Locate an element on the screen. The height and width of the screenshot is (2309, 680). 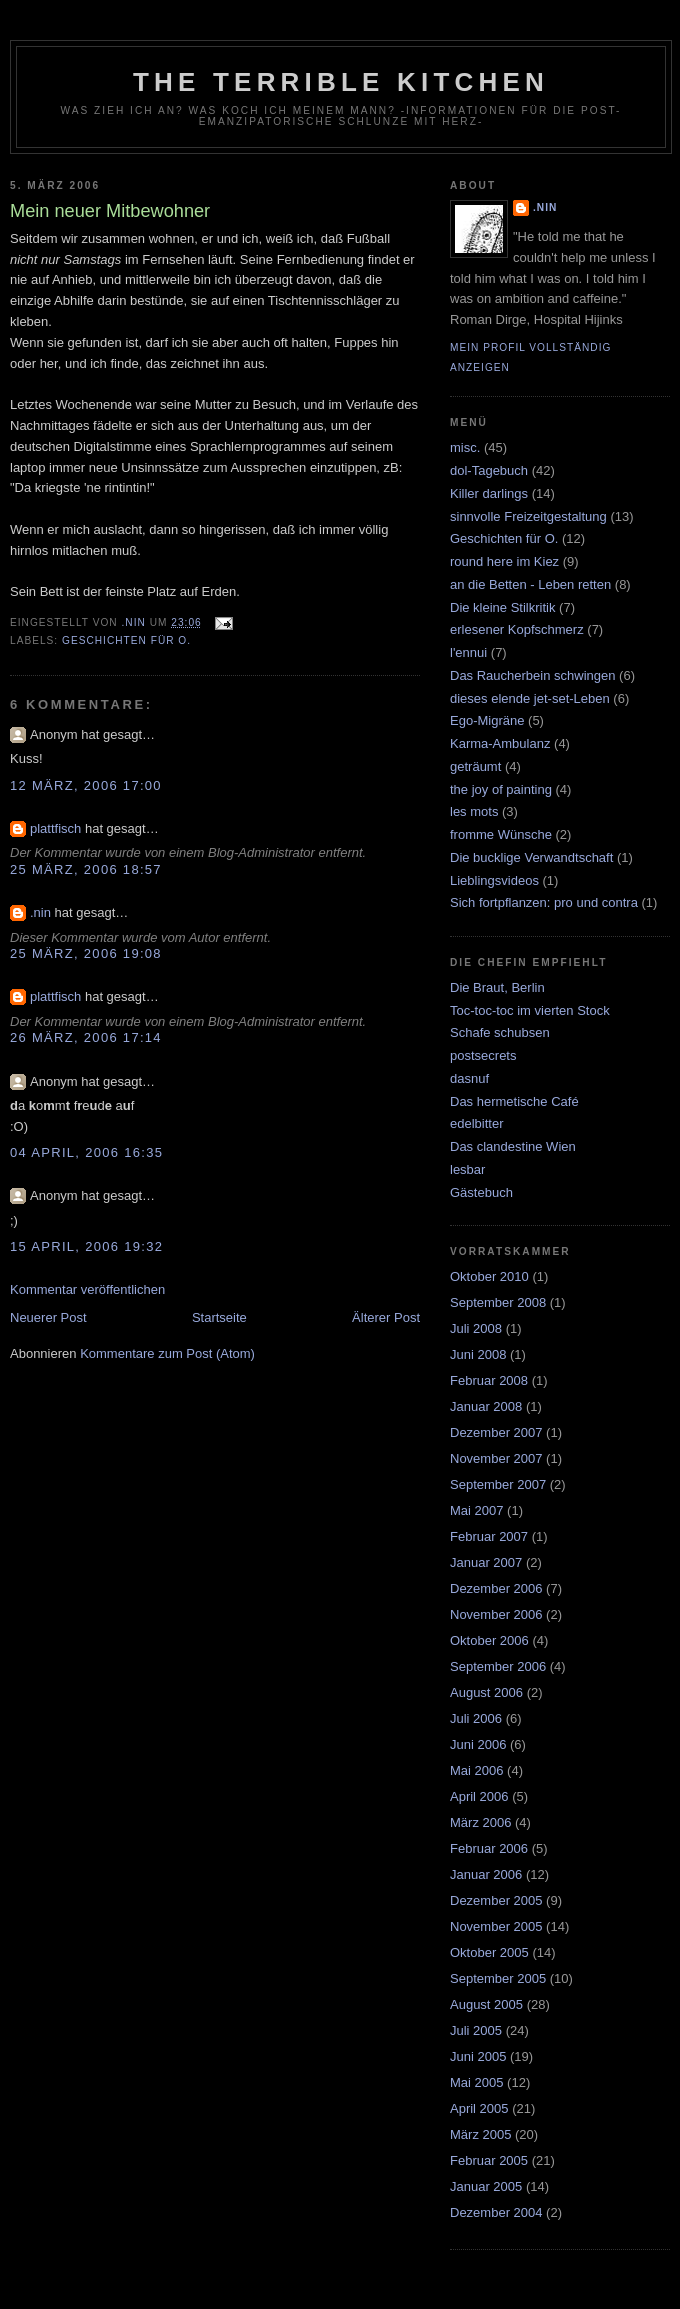
an die Betten - Leben retten is located at coordinates (530, 584).